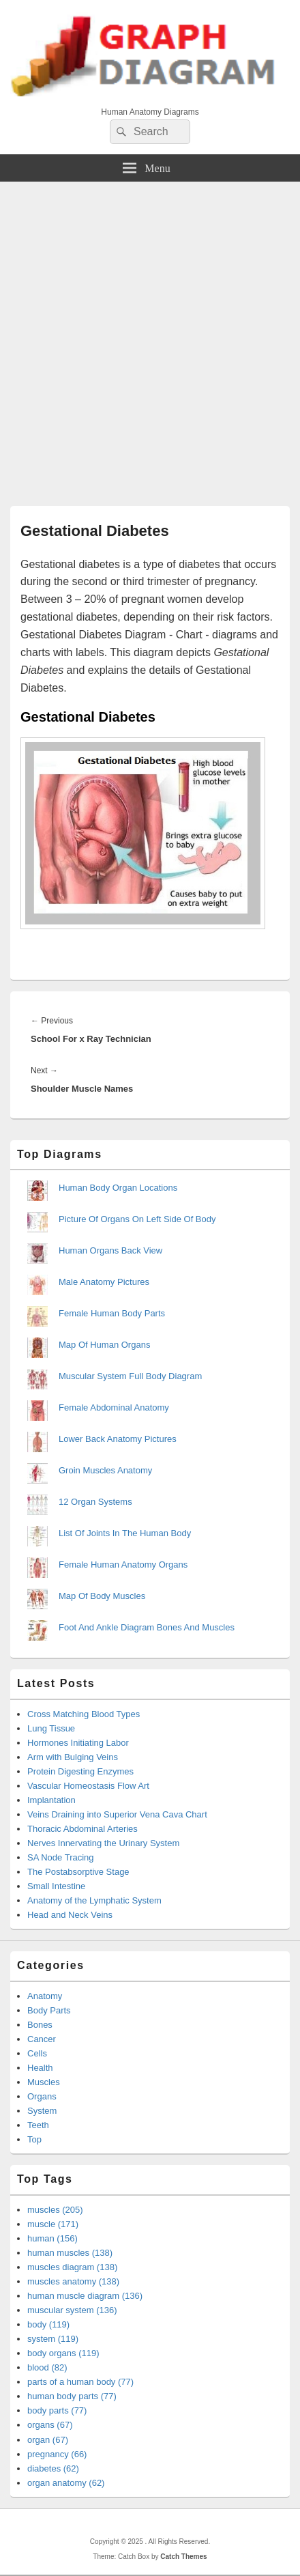 The height and width of the screenshot is (2576, 300). I want to click on Map Of Body Muscles, so click(102, 1596).